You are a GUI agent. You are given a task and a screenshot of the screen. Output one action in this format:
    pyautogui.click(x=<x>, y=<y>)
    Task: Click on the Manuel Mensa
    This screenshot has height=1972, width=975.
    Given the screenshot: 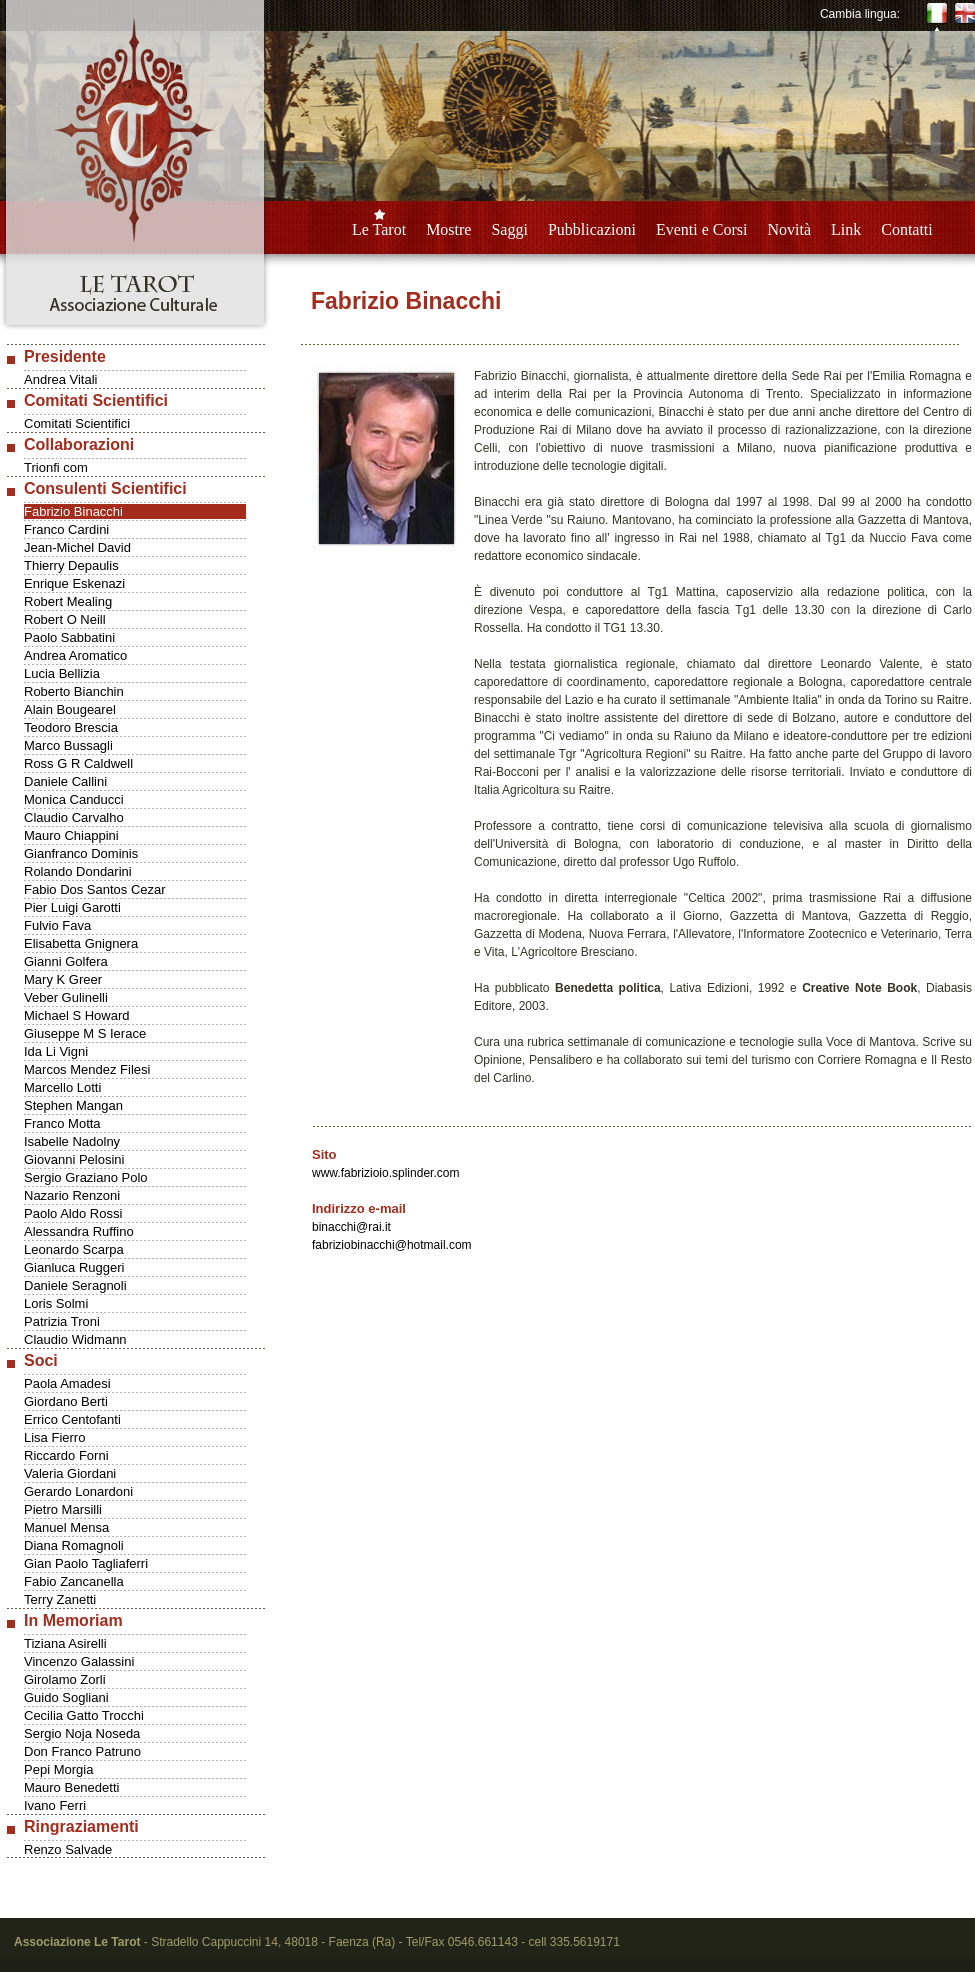 What is the action you would take?
    pyautogui.click(x=66, y=1527)
    